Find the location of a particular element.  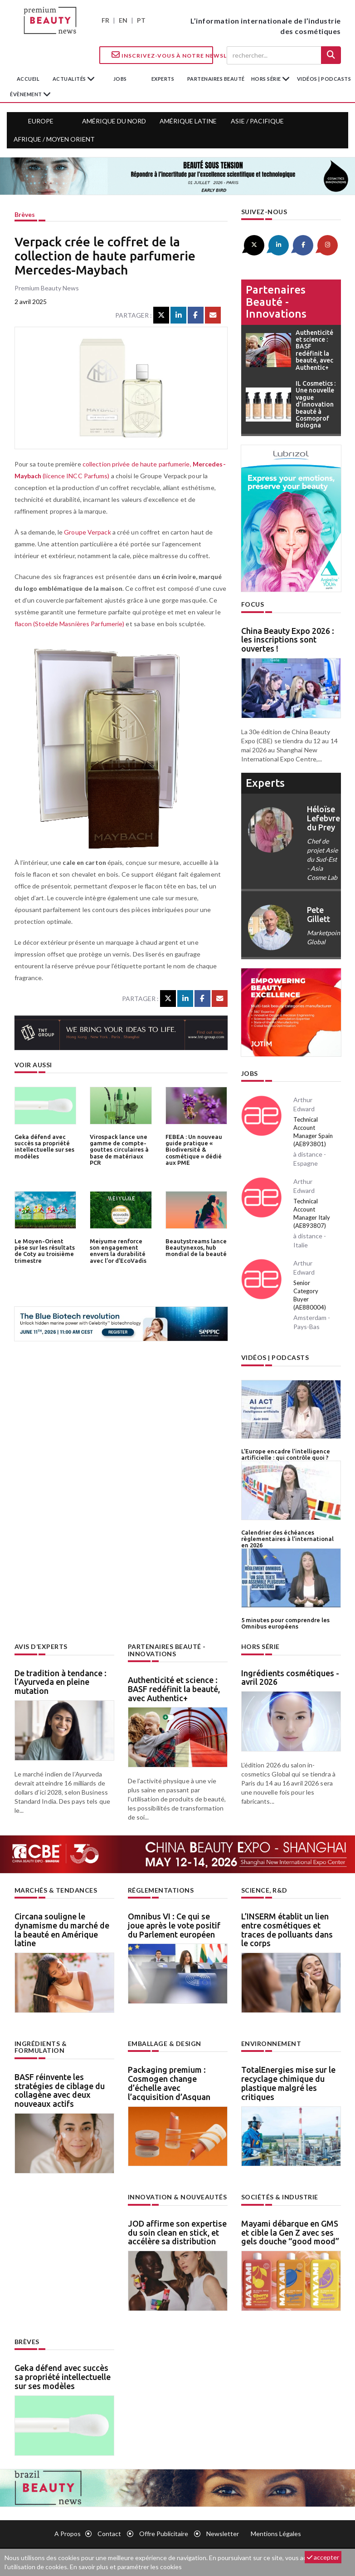

Partenaires beauté - innovations is located at coordinates (276, 302).